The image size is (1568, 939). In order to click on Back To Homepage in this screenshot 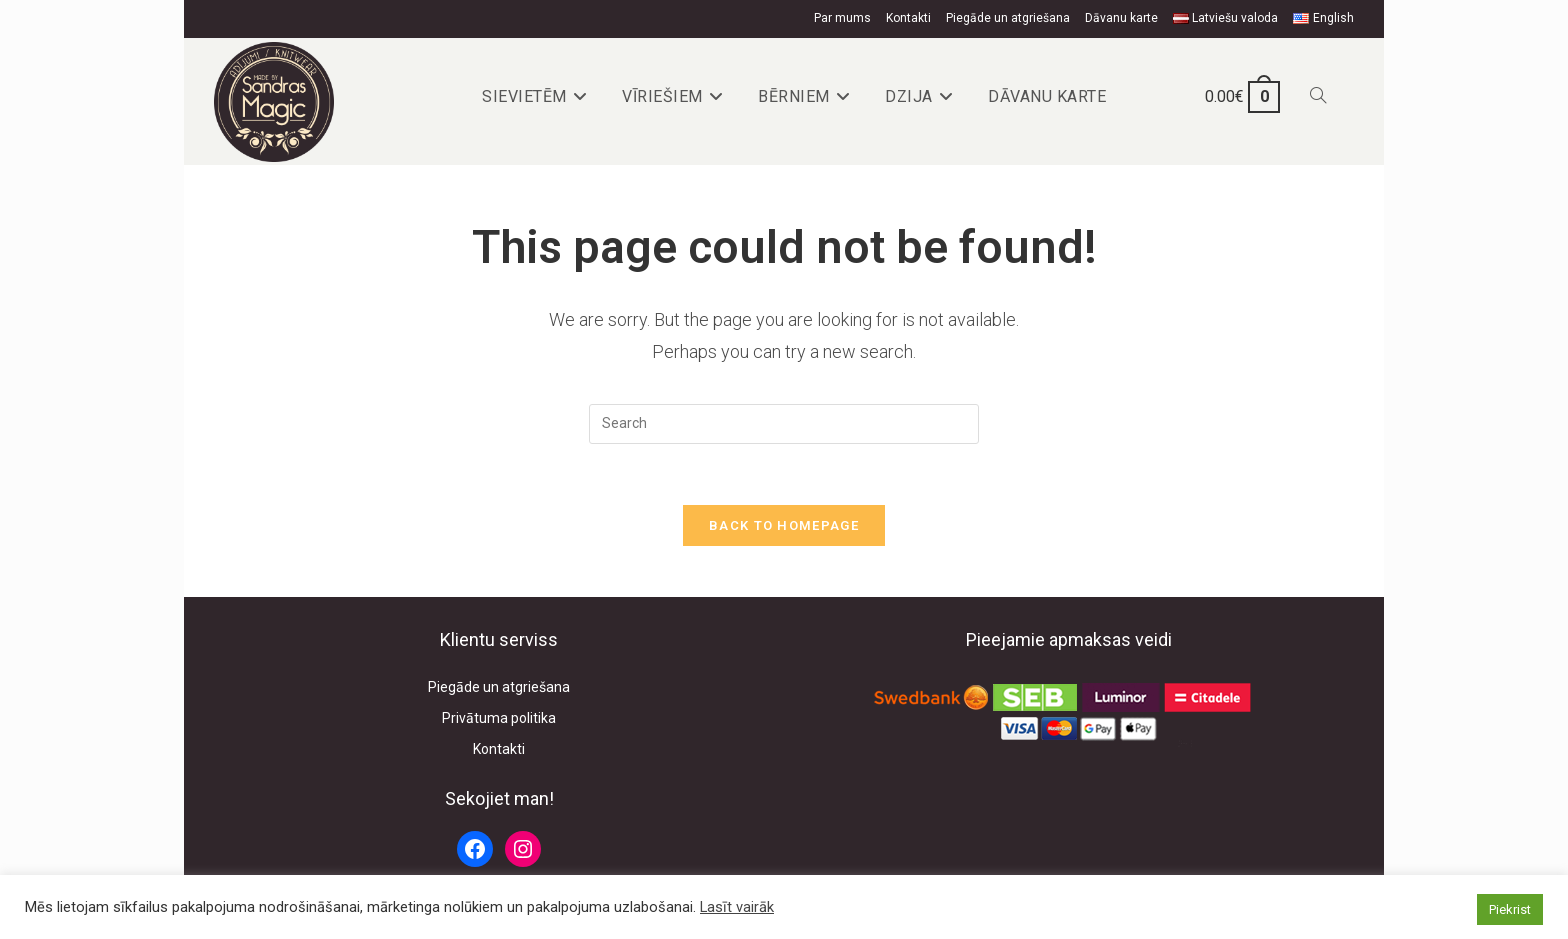, I will do `click(784, 525)`.